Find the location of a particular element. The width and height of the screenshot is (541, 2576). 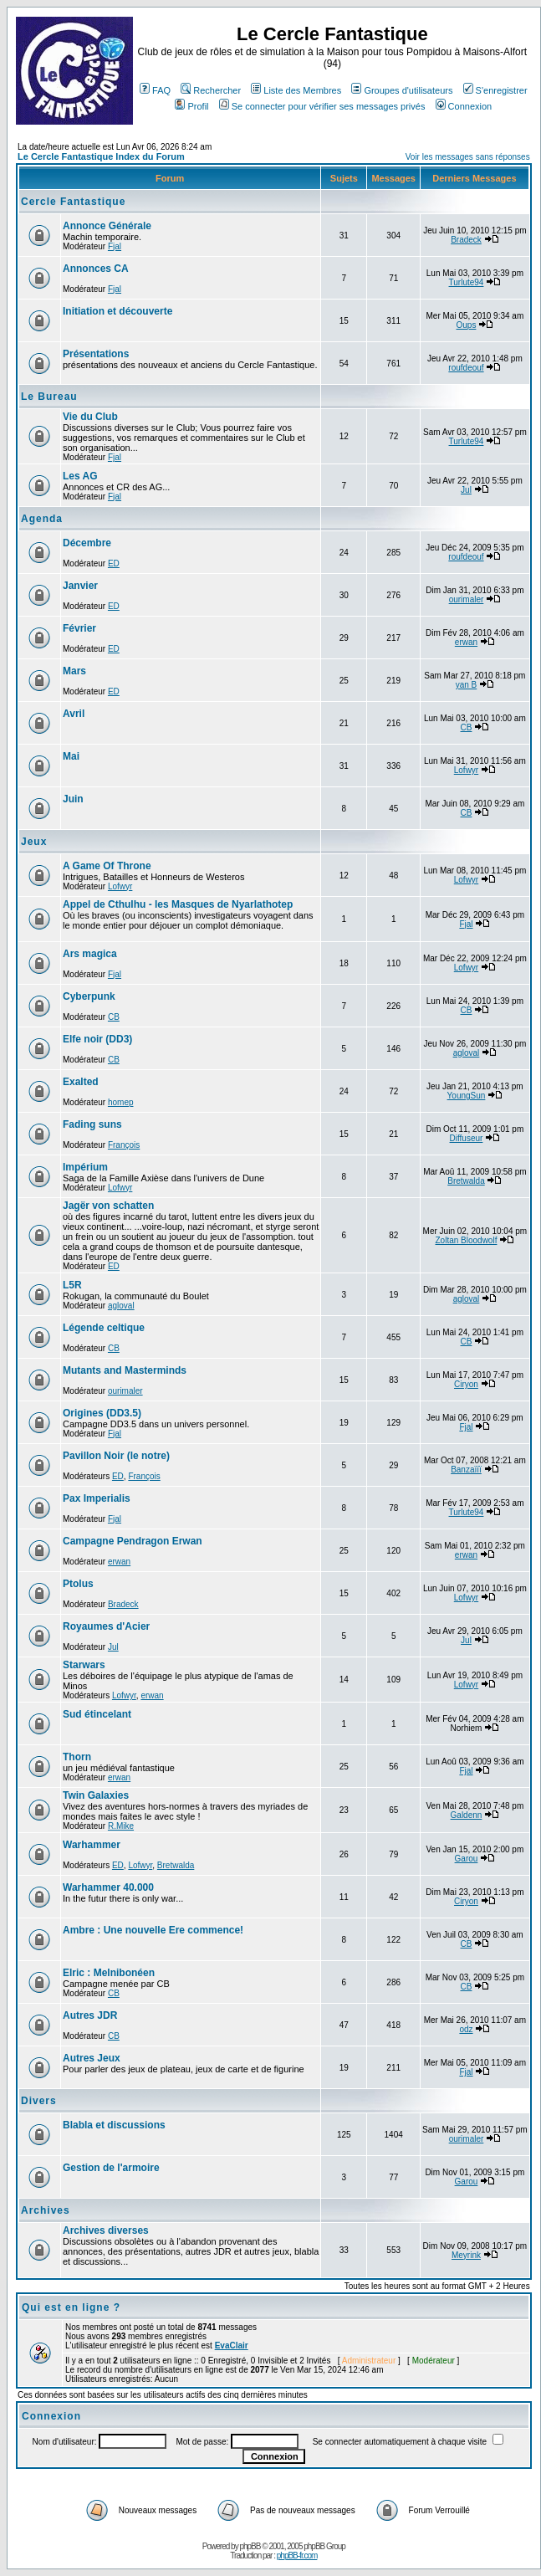

Cyberpunk is located at coordinates (89, 996).